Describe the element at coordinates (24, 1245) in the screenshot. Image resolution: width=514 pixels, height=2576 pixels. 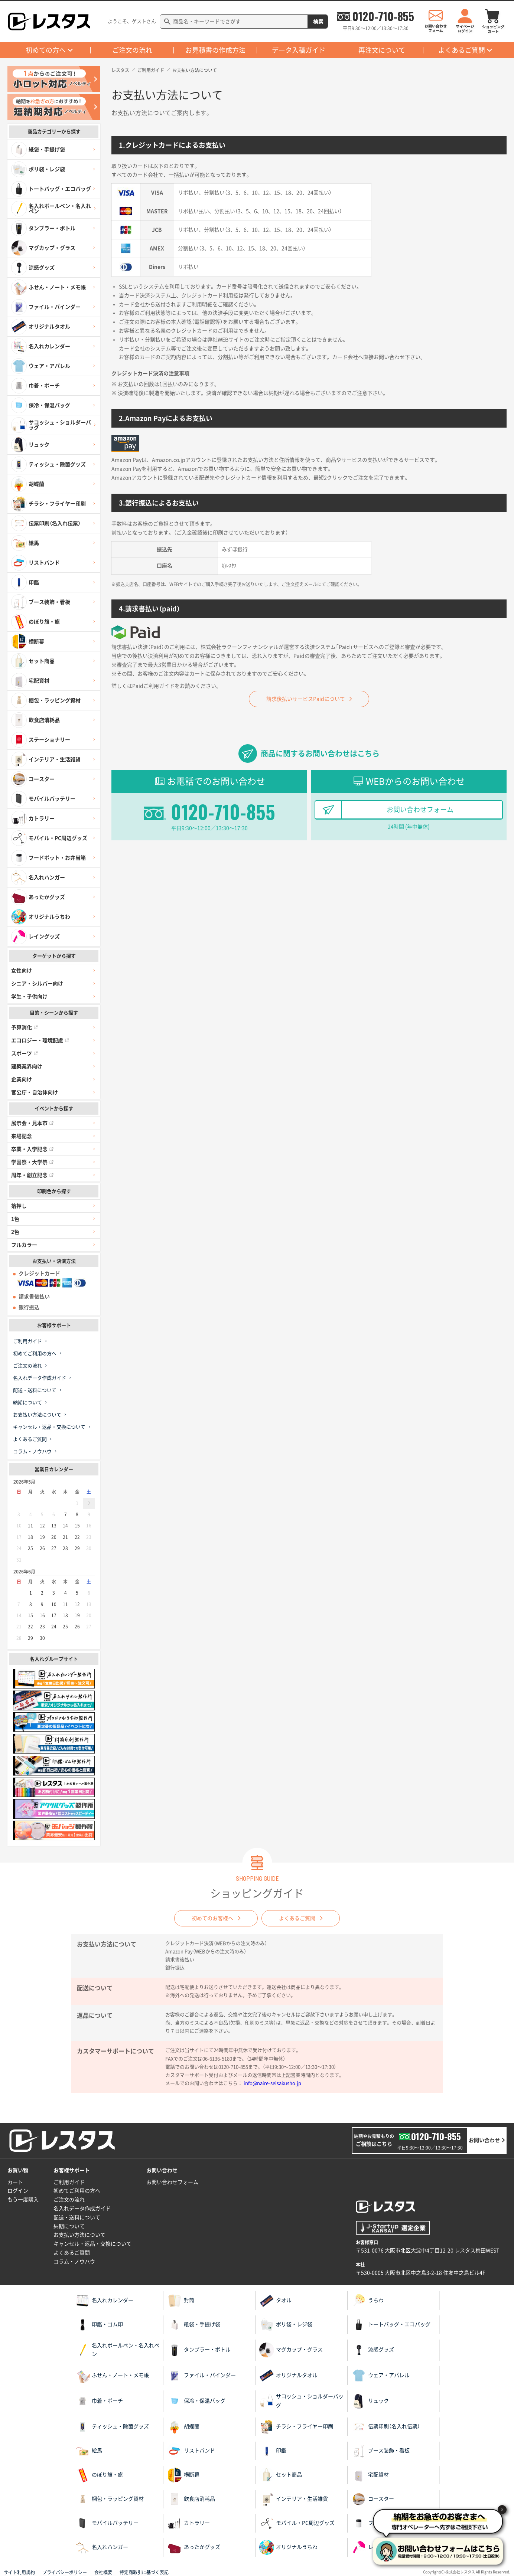
I see `フルカラー` at that location.